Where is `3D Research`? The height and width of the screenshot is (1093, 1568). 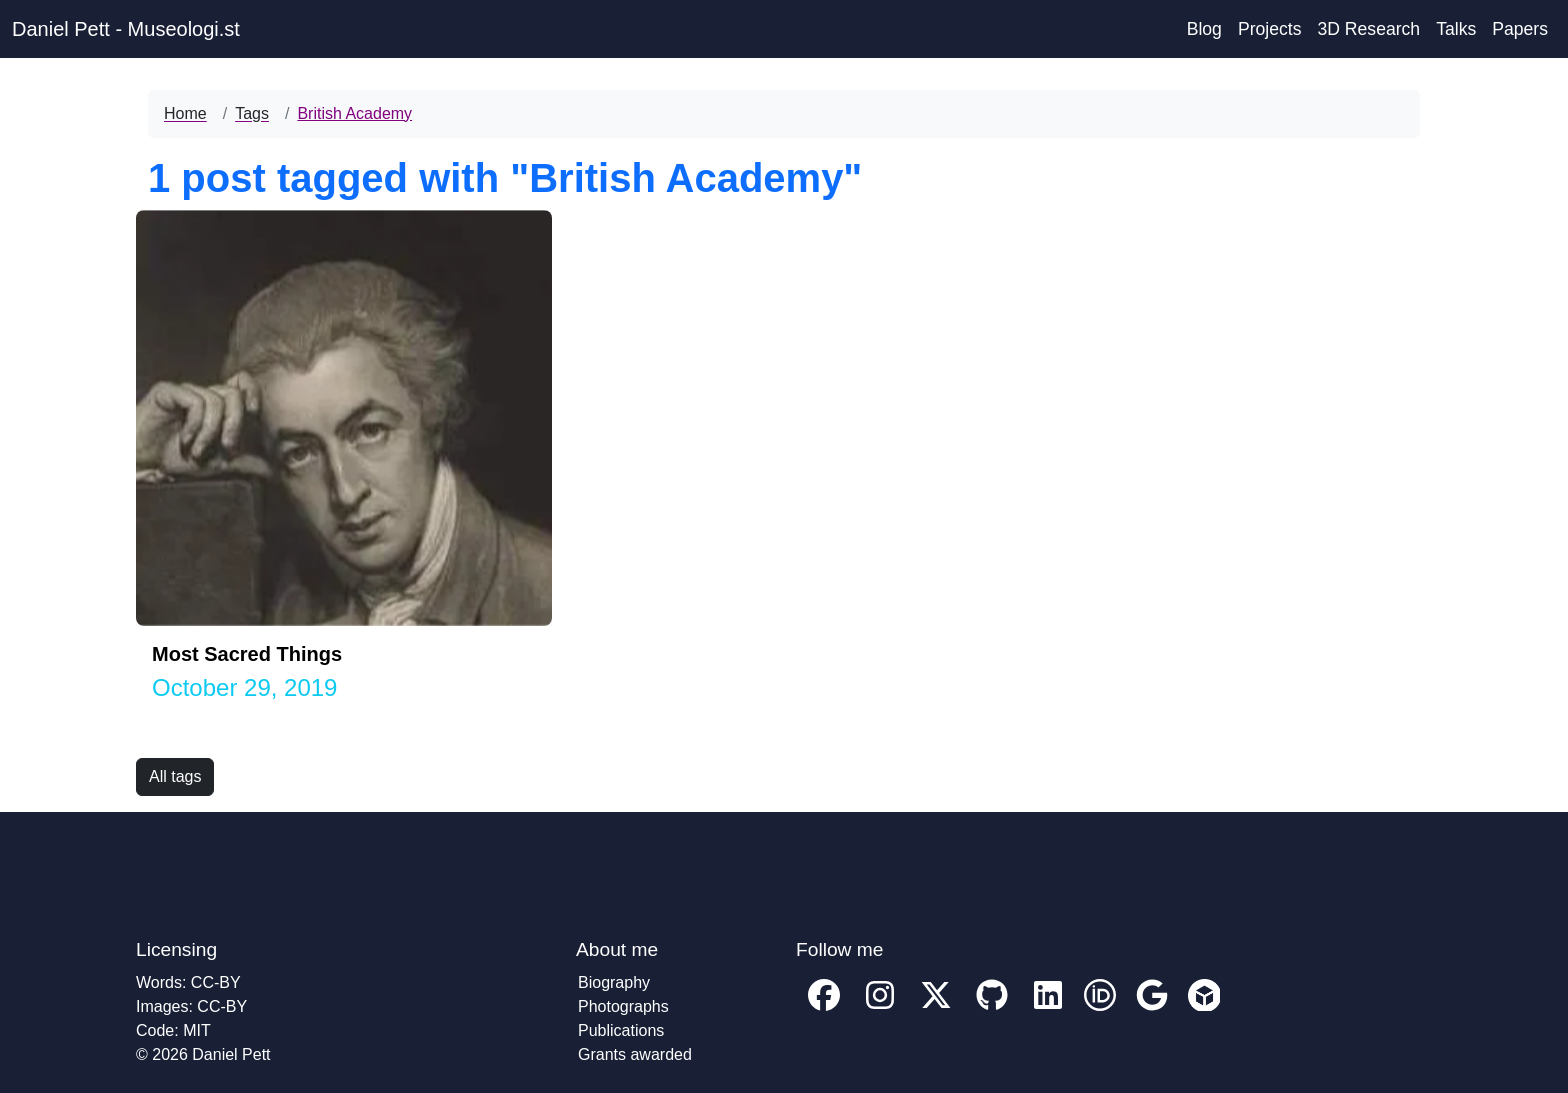
3D Research is located at coordinates (1368, 29).